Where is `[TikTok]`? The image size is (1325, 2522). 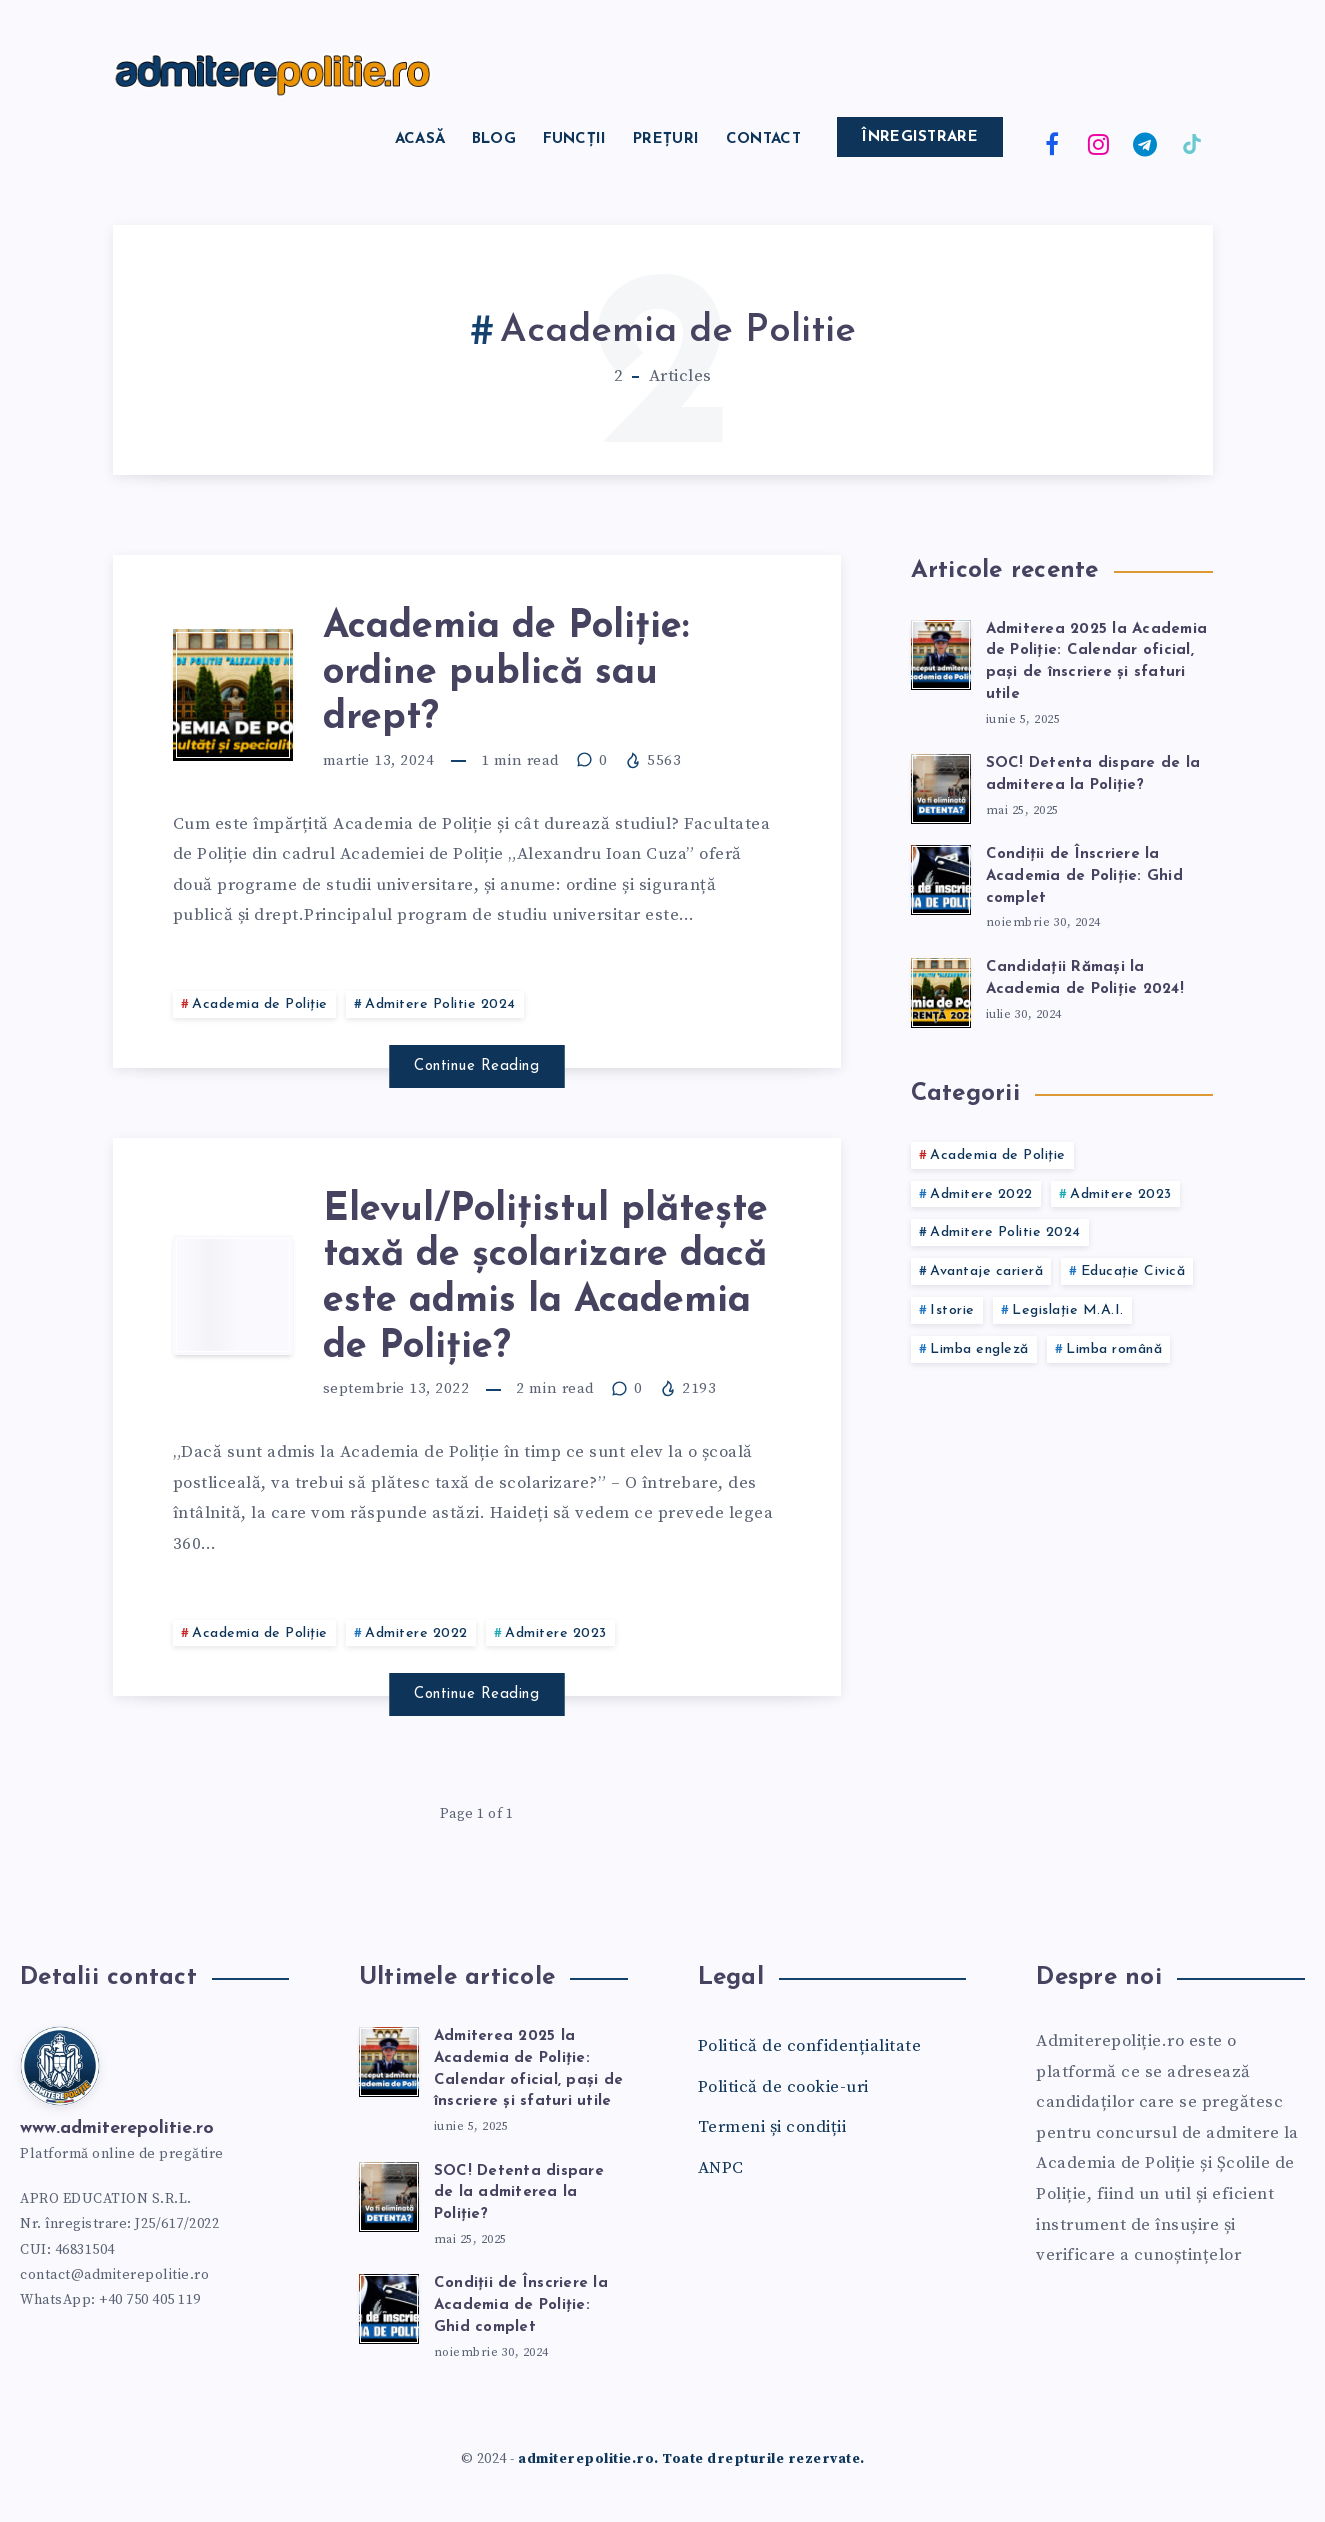
[TikTok] is located at coordinates (1192, 143).